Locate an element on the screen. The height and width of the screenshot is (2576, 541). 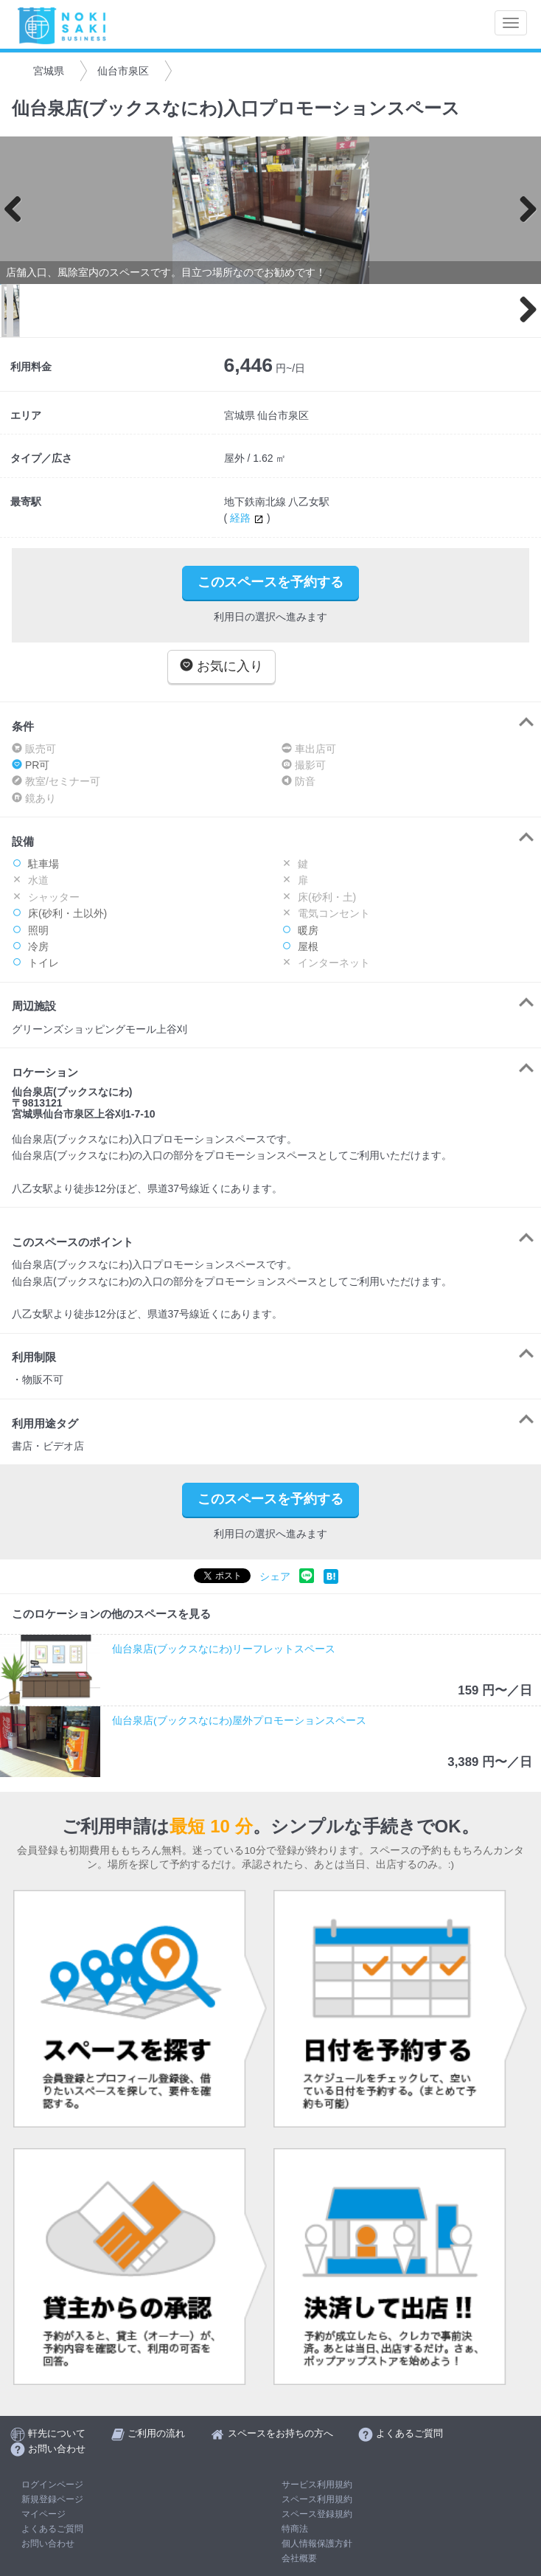
仙台泉店(ブックスなにわ)リーフレットスペース is located at coordinates (223, 1649).